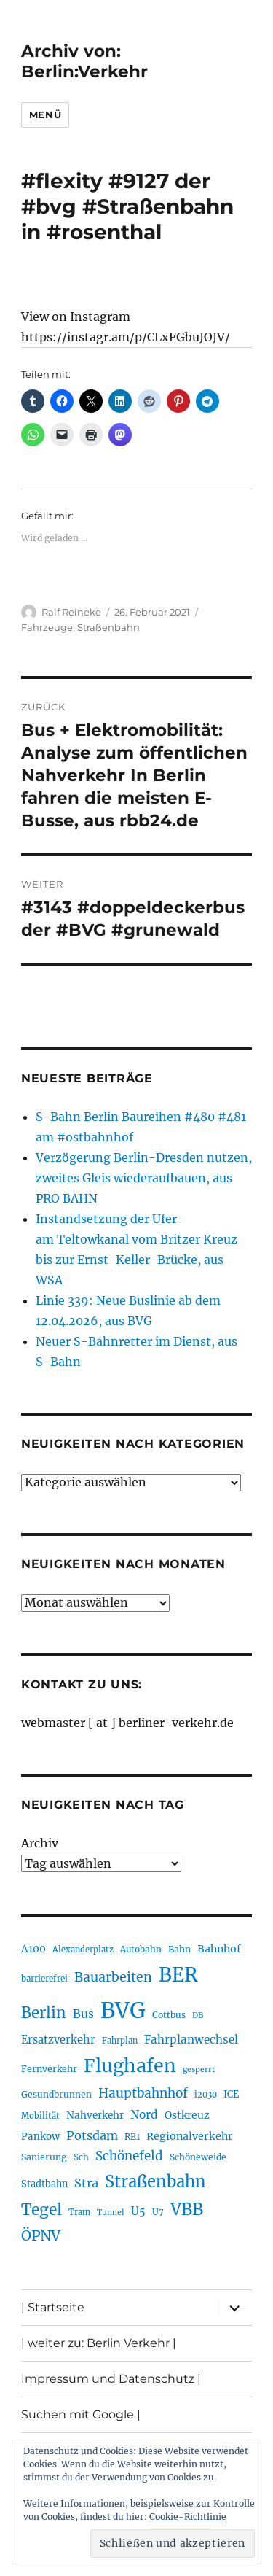 This screenshot has height=2576, width=273. What do you see at coordinates (44, 2184) in the screenshot?
I see `Stadtbahn [Stadtbahn (224 Einträge)]` at bounding box center [44, 2184].